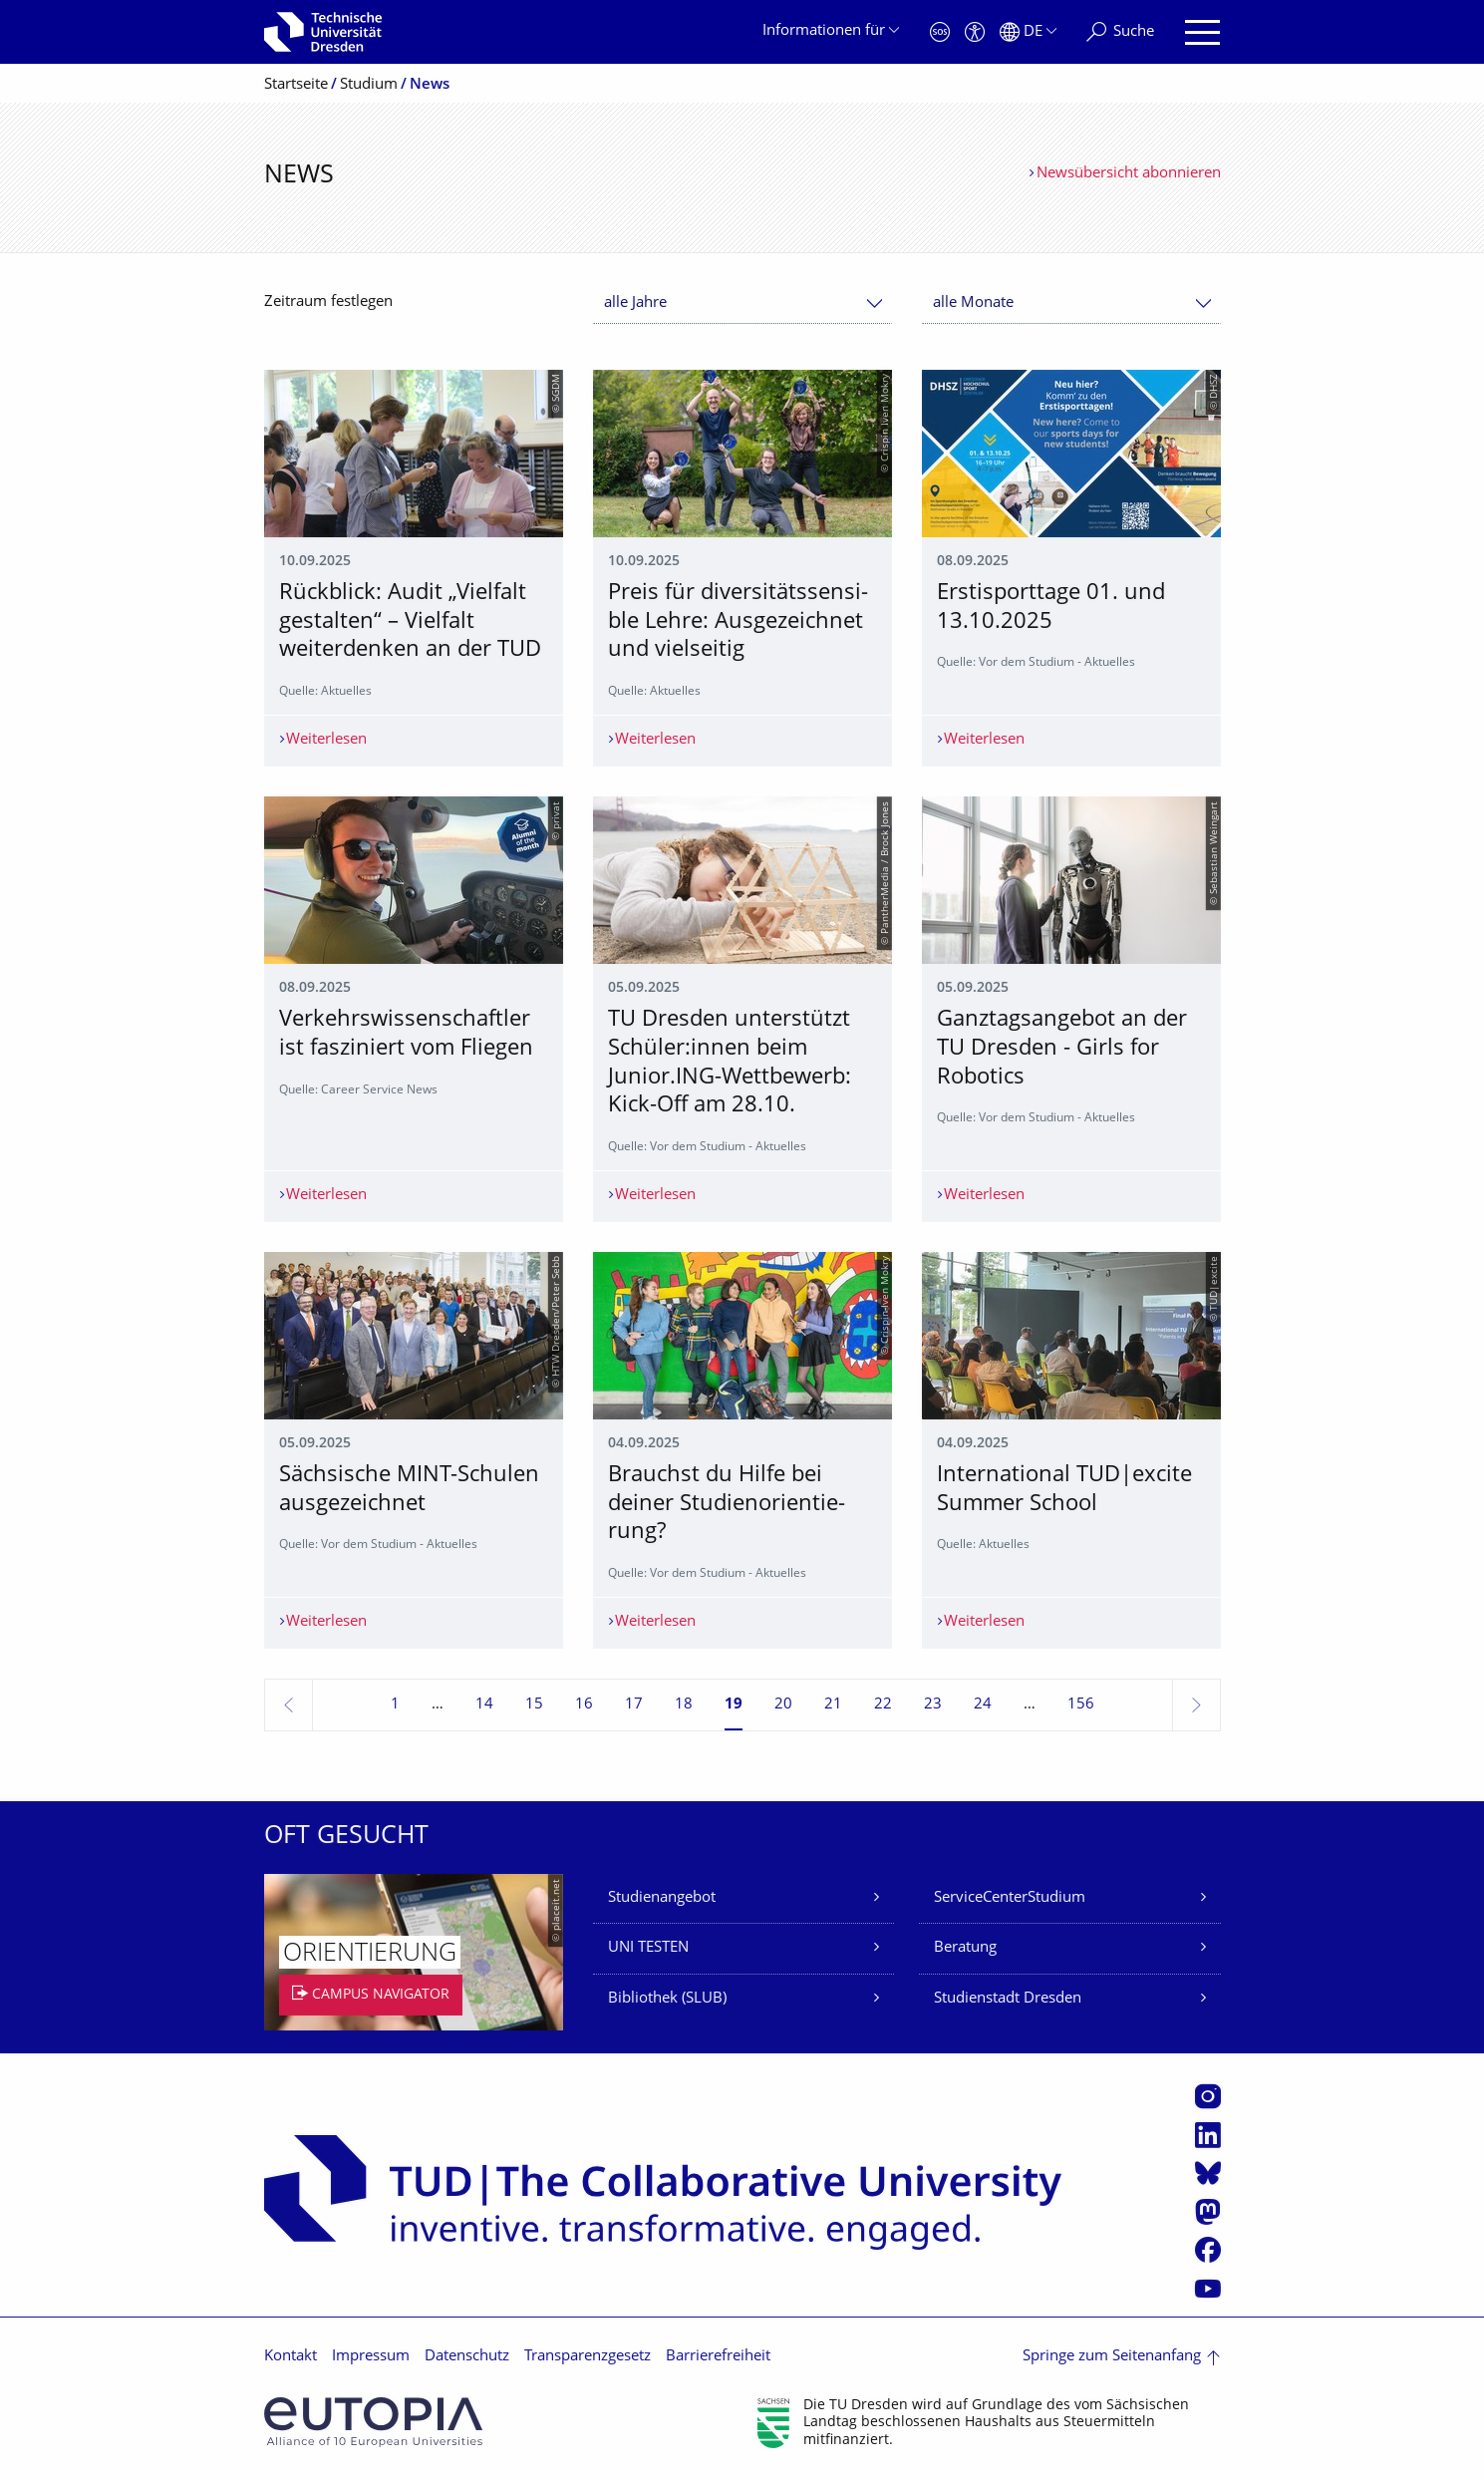 This screenshot has width=1484, height=2480. I want to click on 16 [Seite 16], so click(584, 1705).